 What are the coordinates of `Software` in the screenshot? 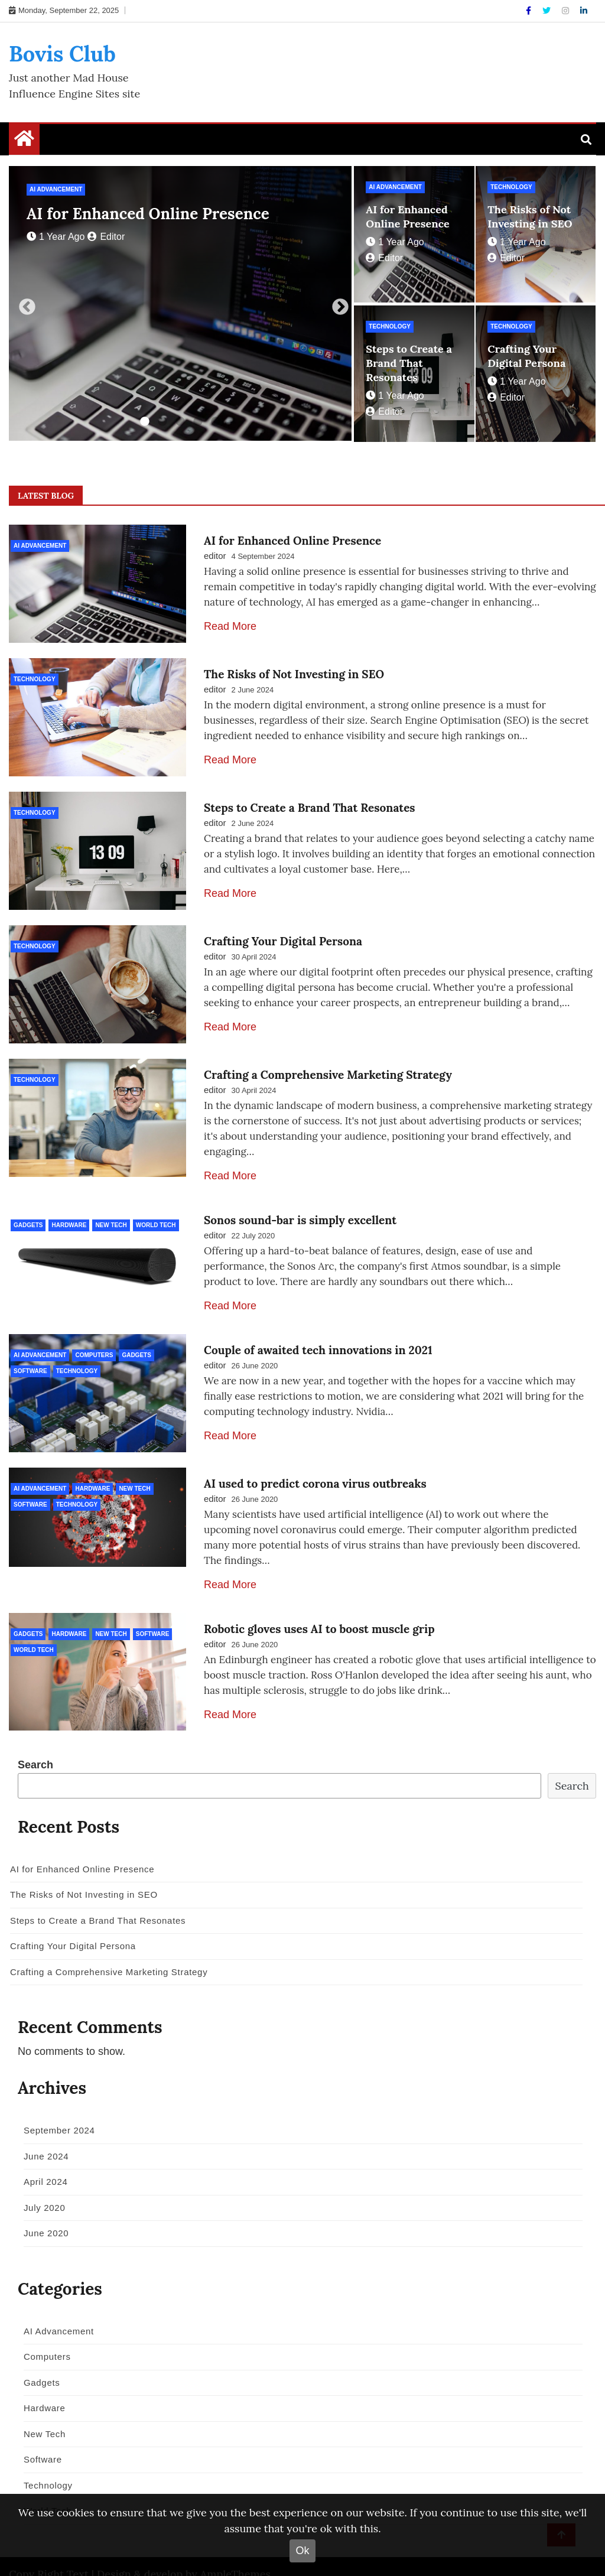 It's located at (30, 1357).